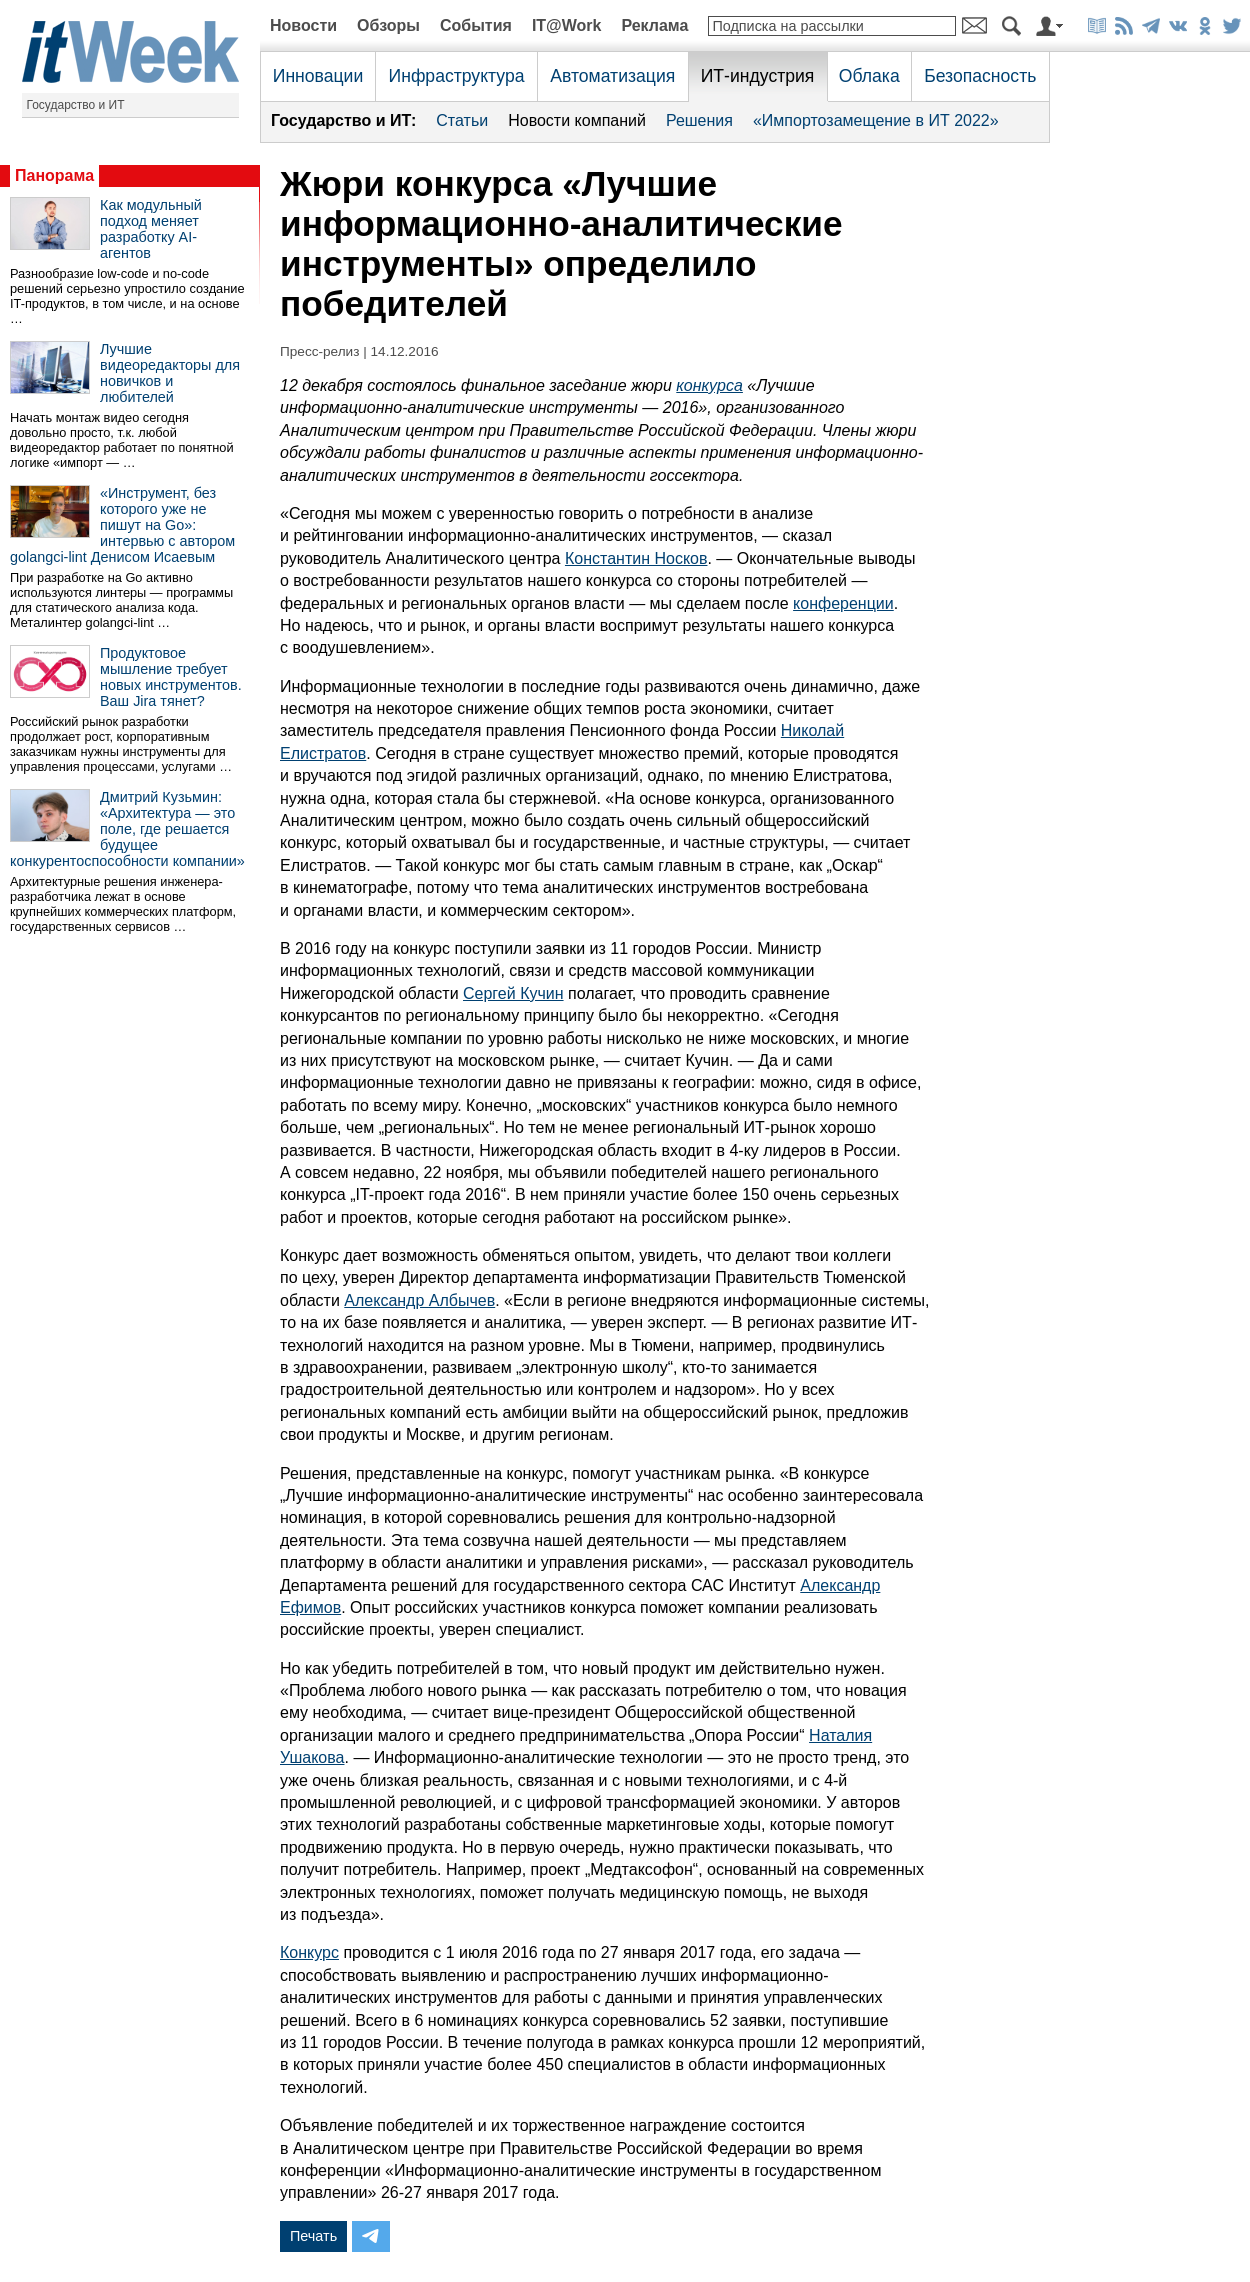  Describe the element at coordinates (636, 558) in the screenshot. I see `Константин Носков` at that location.